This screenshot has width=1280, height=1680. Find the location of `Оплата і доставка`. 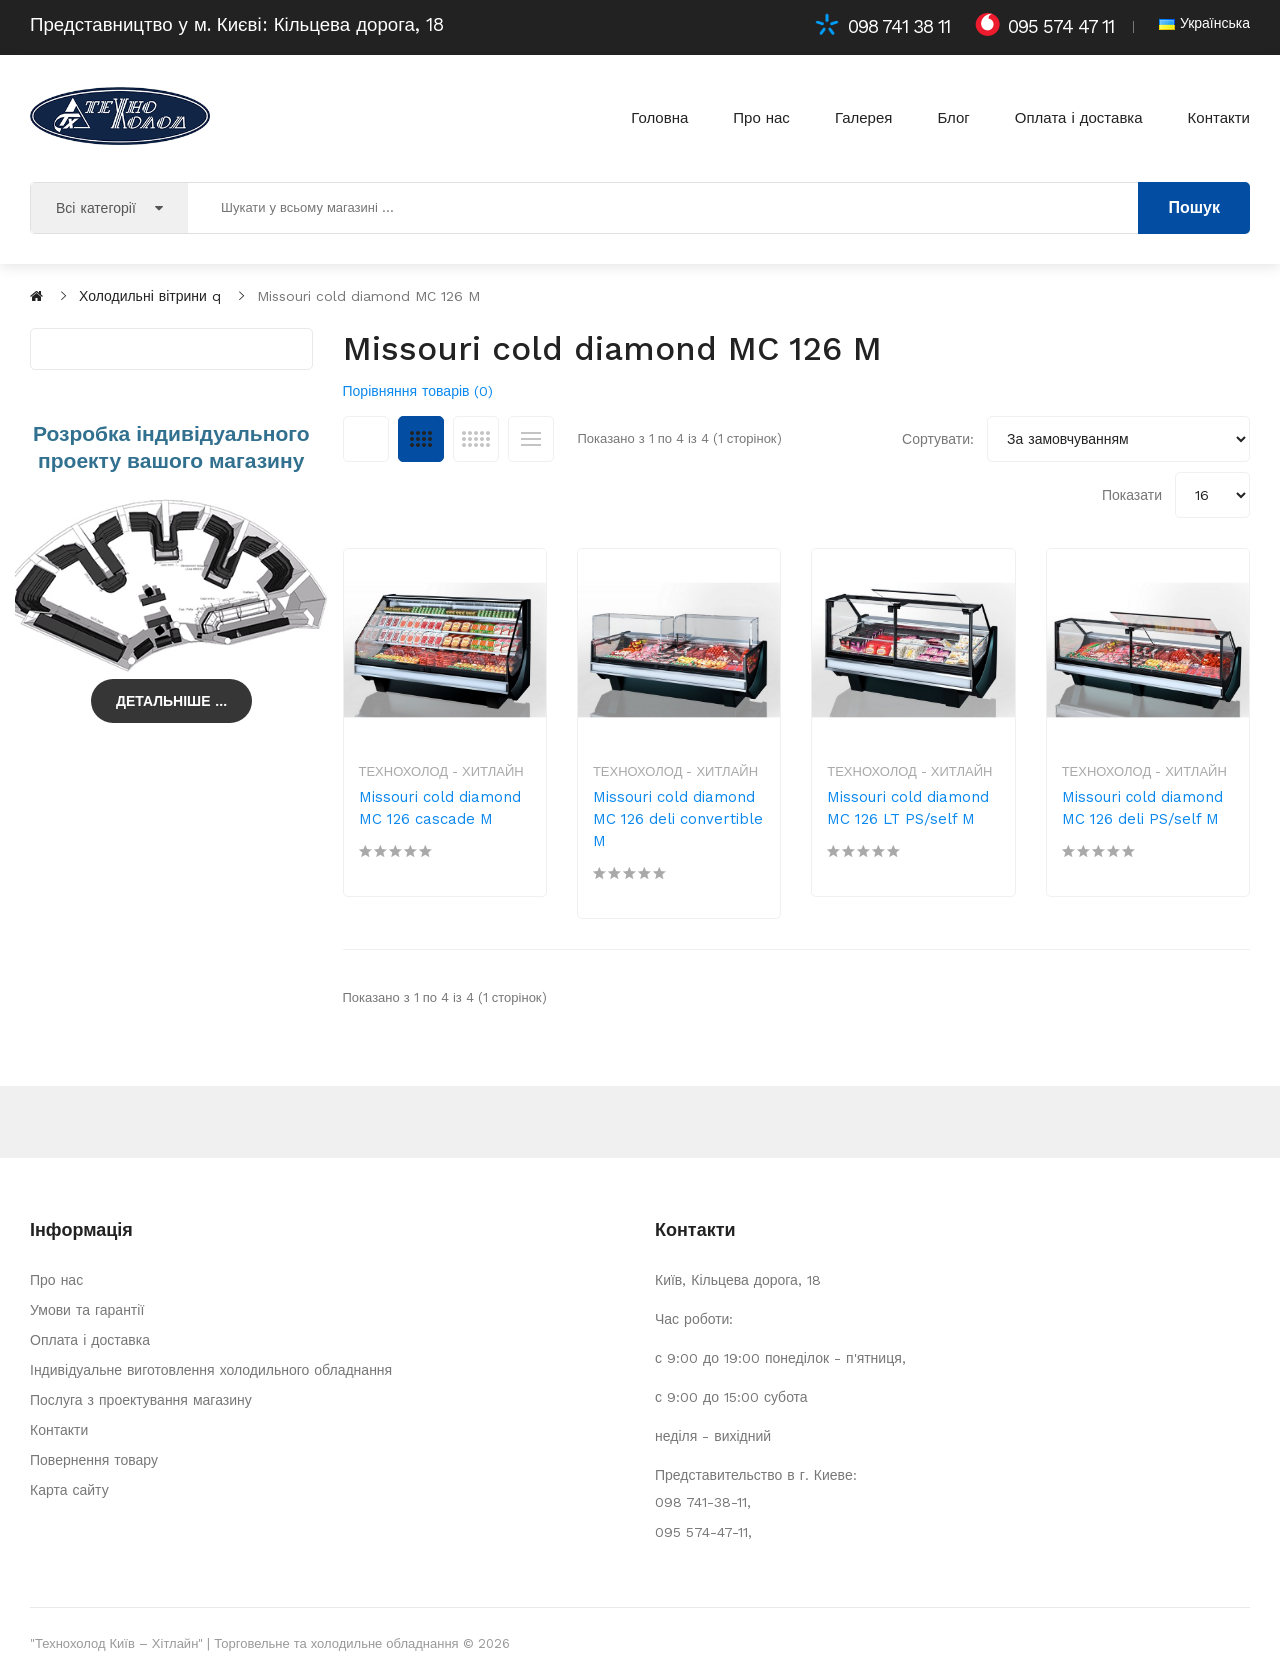

Оплата і доставка is located at coordinates (90, 1340).